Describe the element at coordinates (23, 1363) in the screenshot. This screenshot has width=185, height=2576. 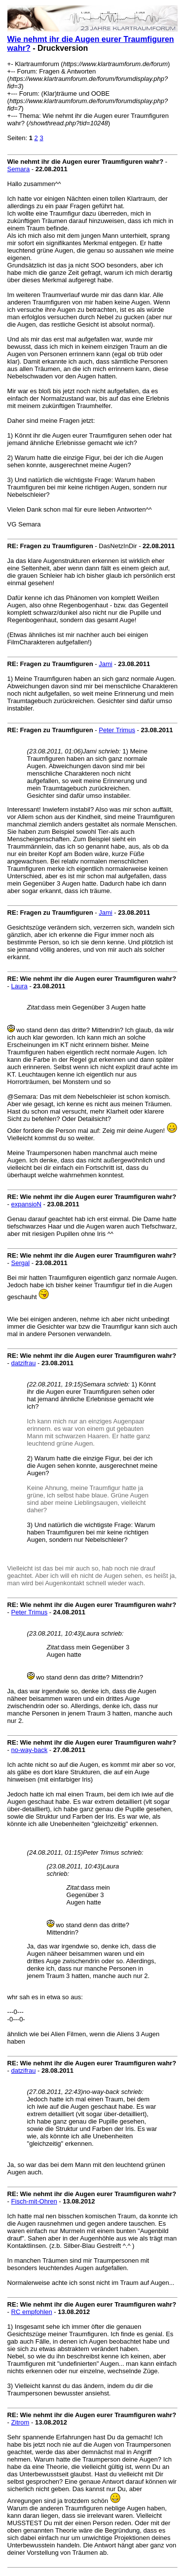
I see `datzifrau` at that location.